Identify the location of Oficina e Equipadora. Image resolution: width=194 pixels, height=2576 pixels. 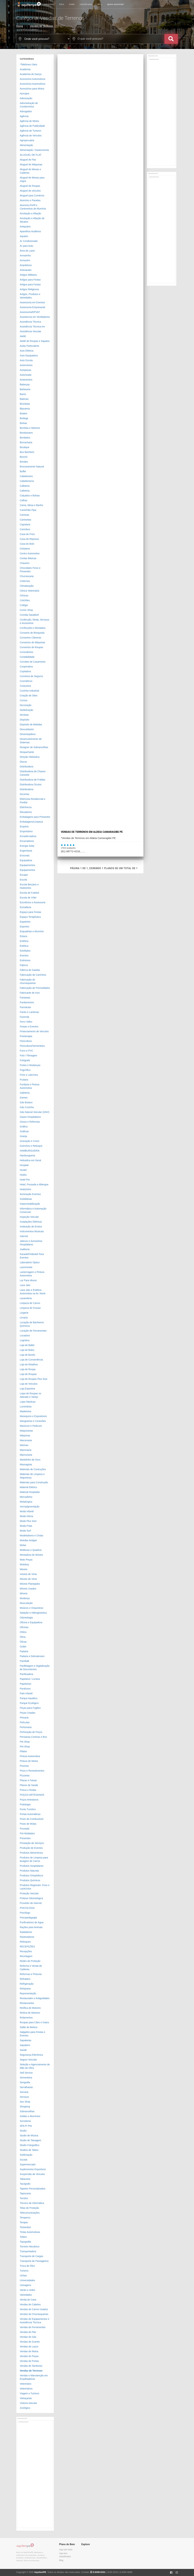
(31, 1622).